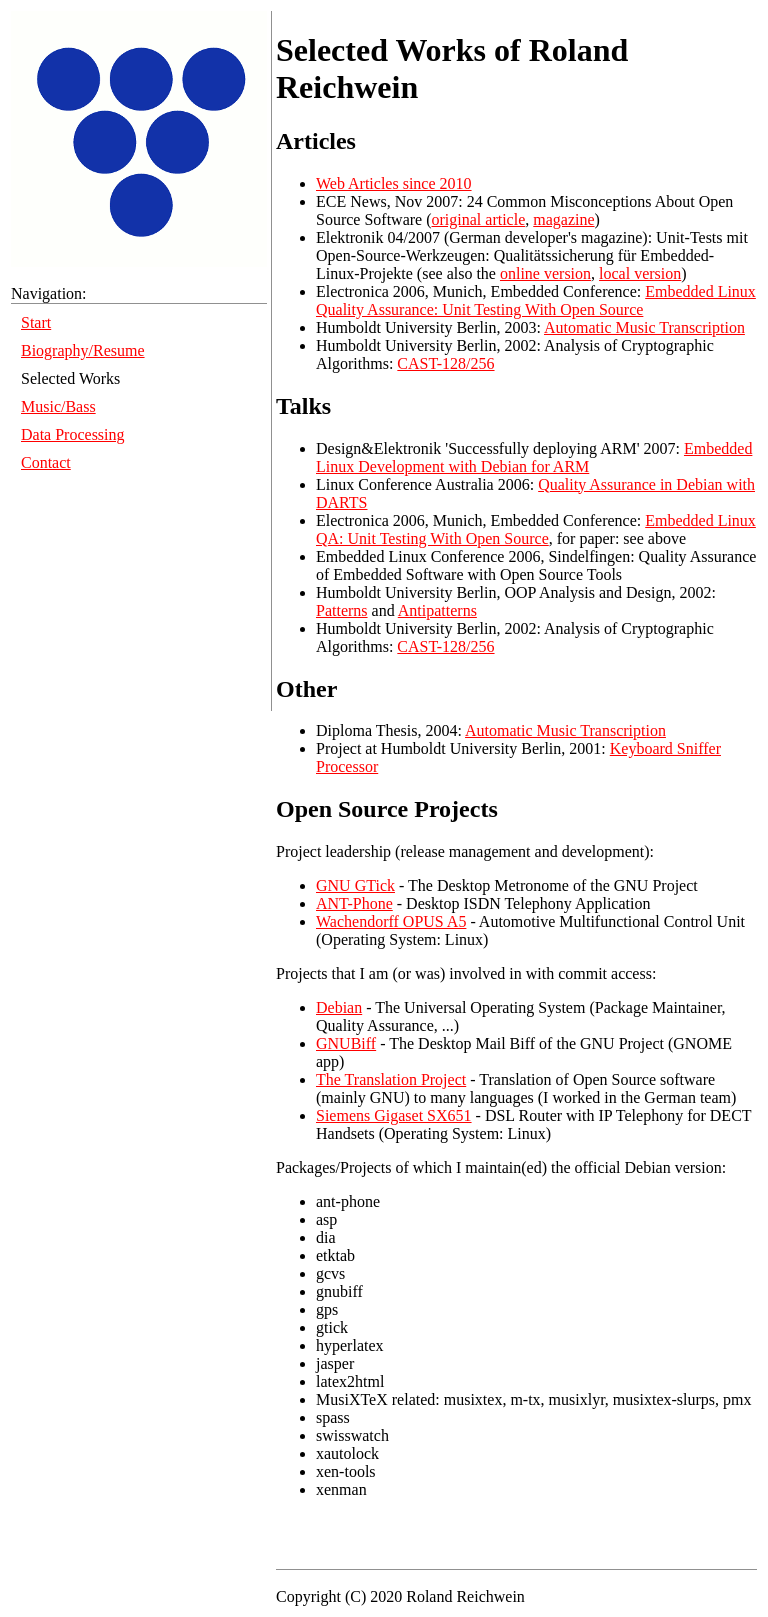  What do you see at coordinates (355, 885) in the screenshot?
I see `GNU GTick` at bounding box center [355, 885].